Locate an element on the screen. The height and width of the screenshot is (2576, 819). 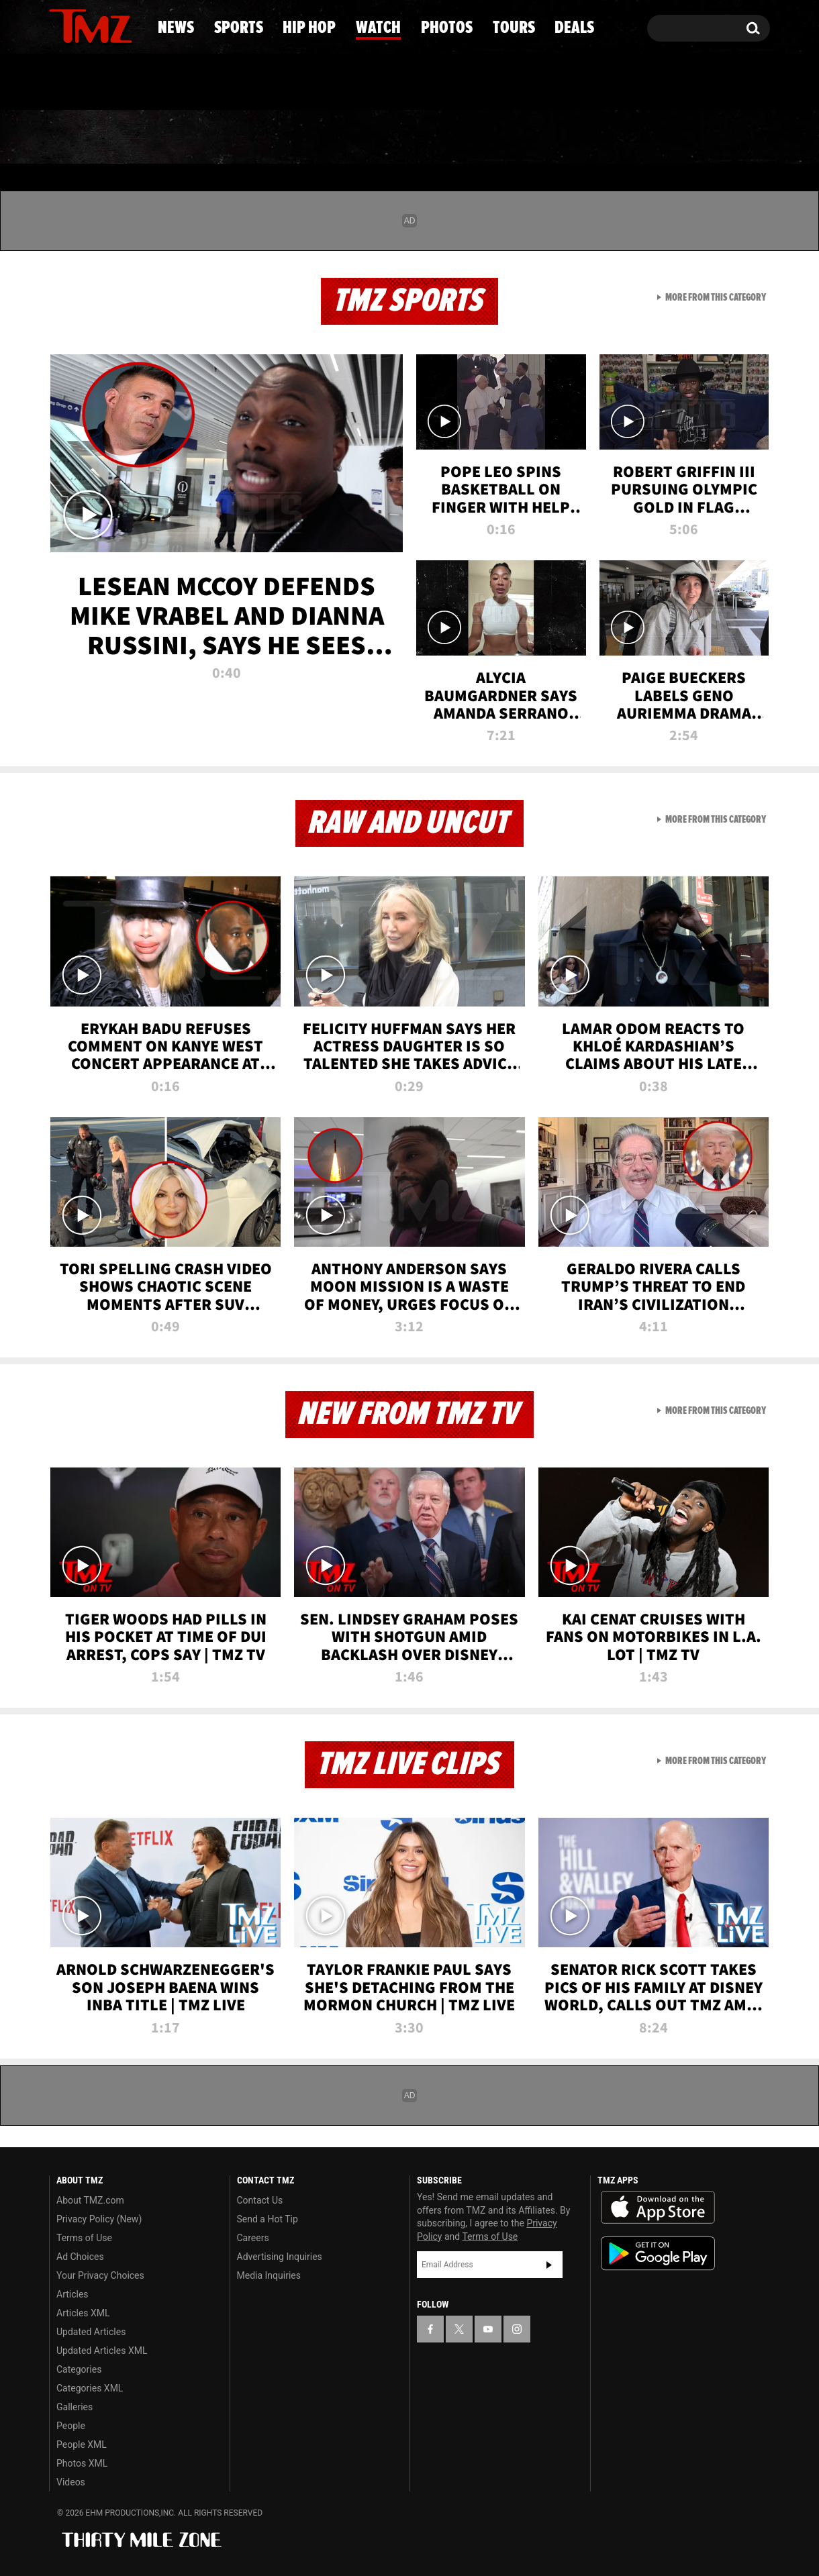
Videos is located at coordinates (70, 2482).